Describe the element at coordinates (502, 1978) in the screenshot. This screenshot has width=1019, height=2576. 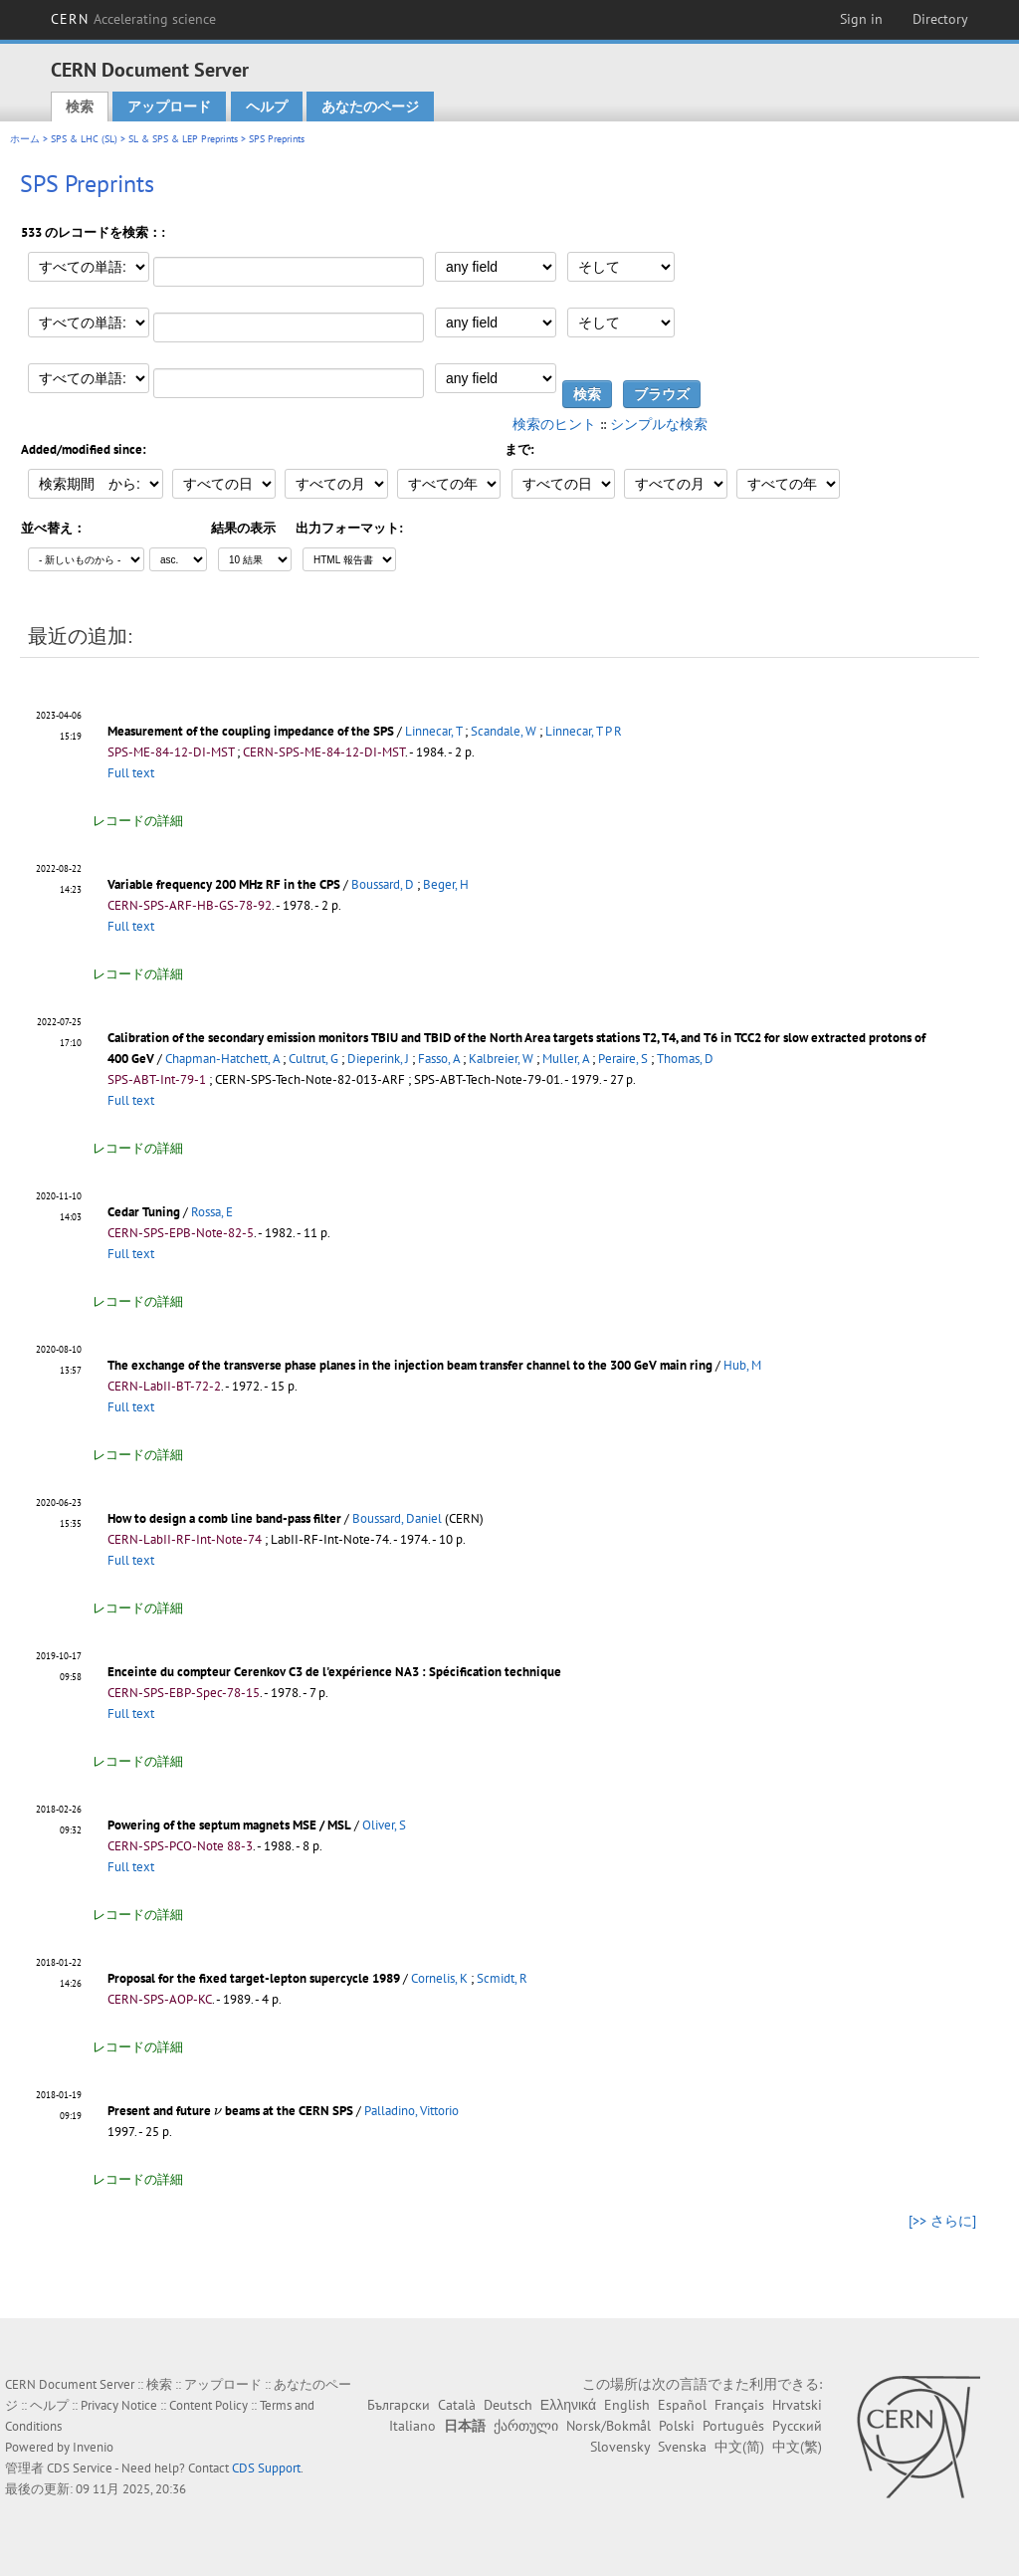
I see `Scmidt, R` at that location.